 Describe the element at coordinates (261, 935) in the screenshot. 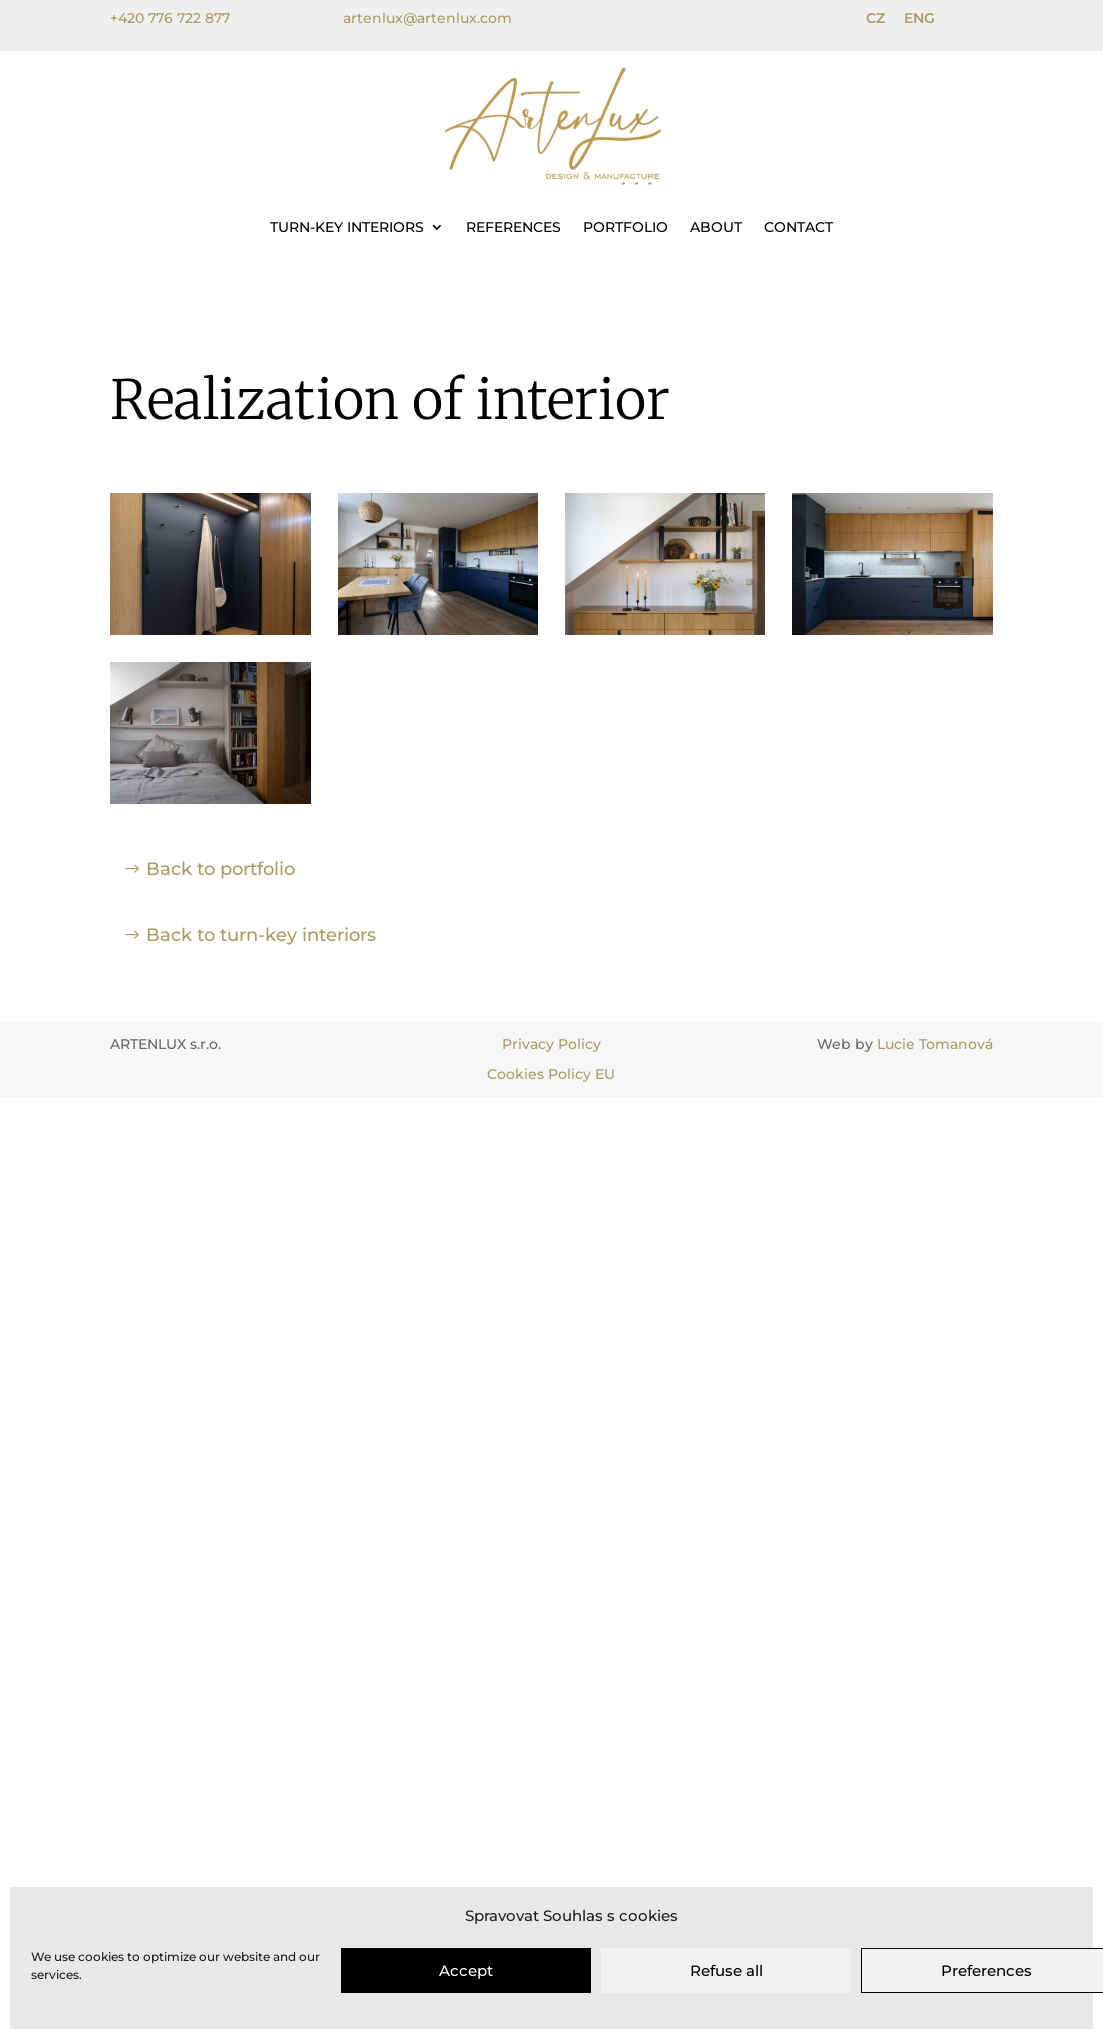

I see `Back to turn-key interiors` at that location.